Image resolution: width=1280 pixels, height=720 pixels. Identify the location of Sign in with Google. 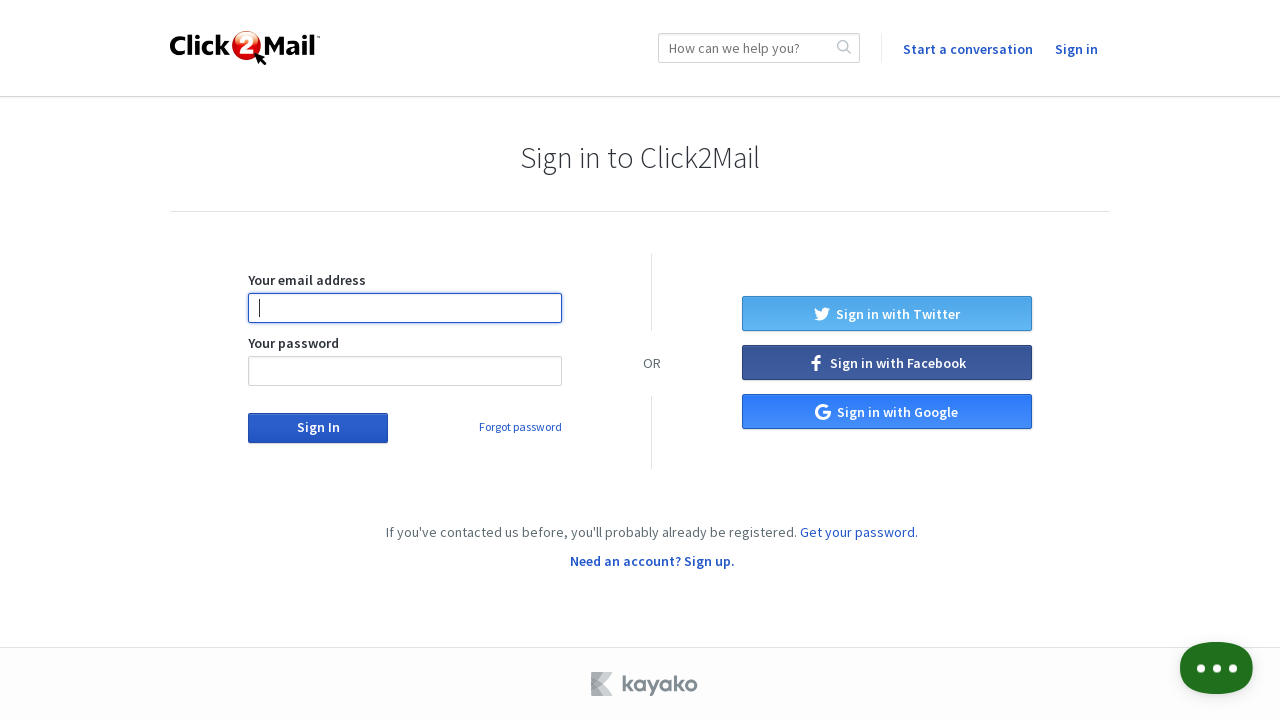
(886, 412).